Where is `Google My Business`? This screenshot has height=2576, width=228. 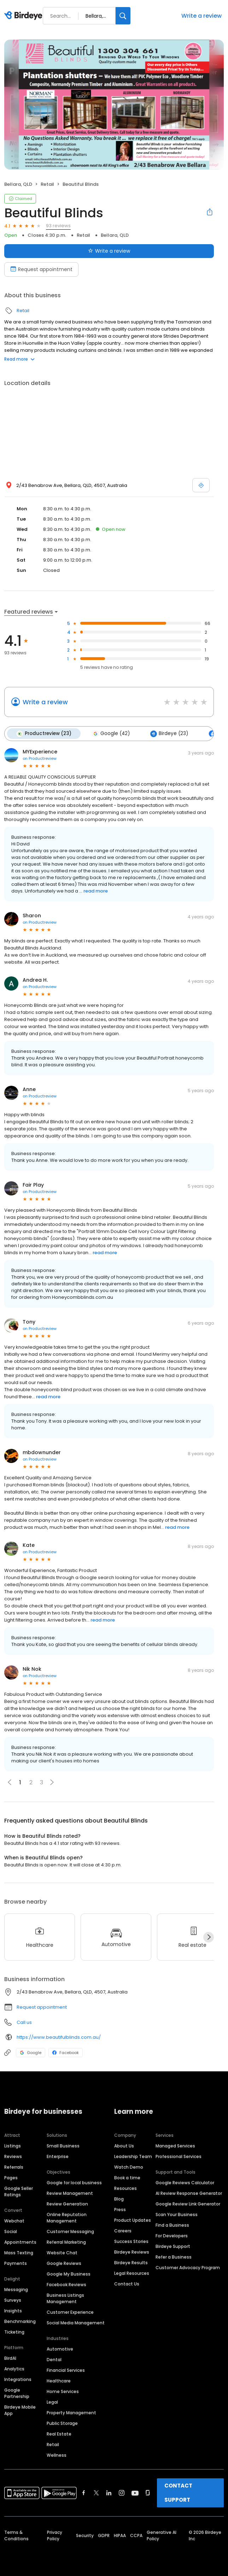 Google My Business is located at coordinates (68, 2274).